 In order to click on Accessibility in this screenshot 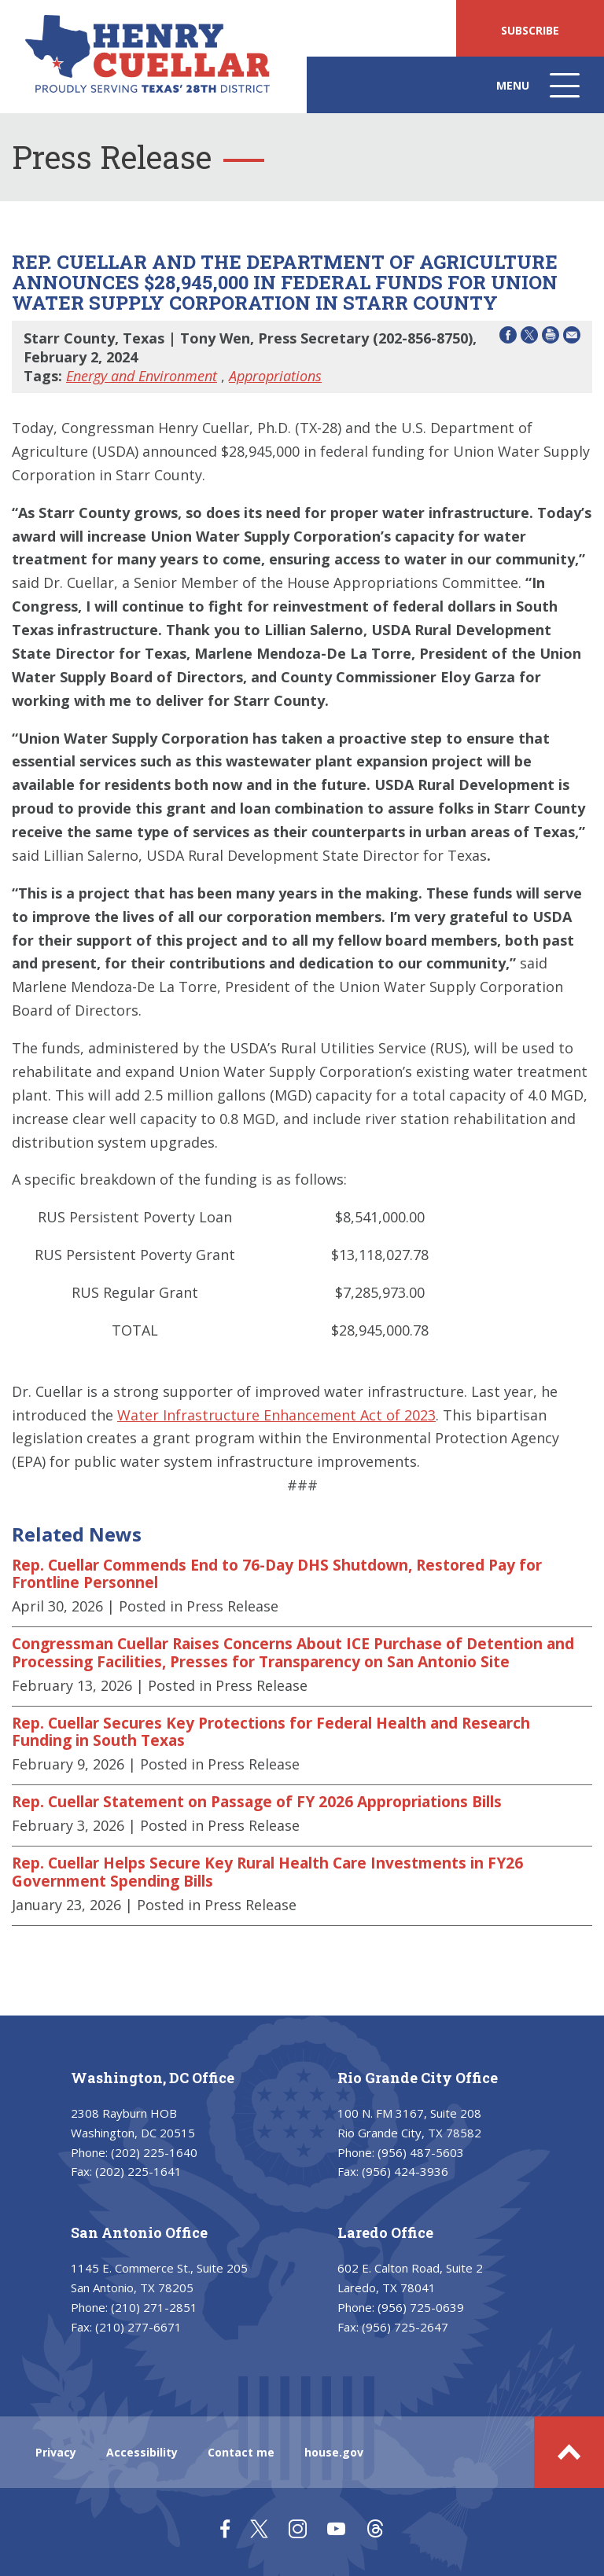, I will do `click(142, 2452)`.